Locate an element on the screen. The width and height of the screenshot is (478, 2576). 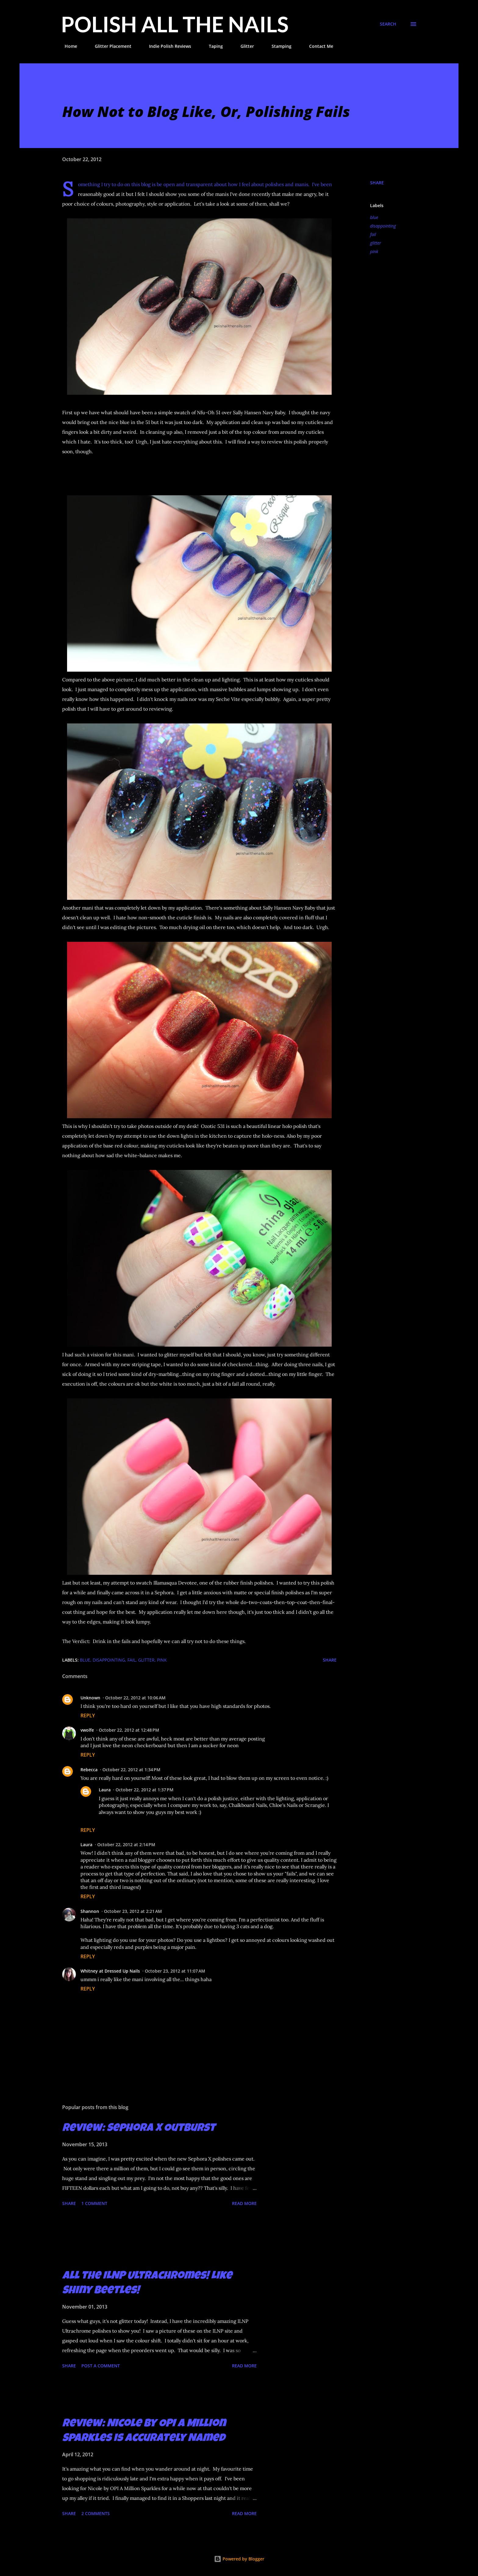
October 22, 2012 at 1:34 PM is located at coordinates (131, 1769).